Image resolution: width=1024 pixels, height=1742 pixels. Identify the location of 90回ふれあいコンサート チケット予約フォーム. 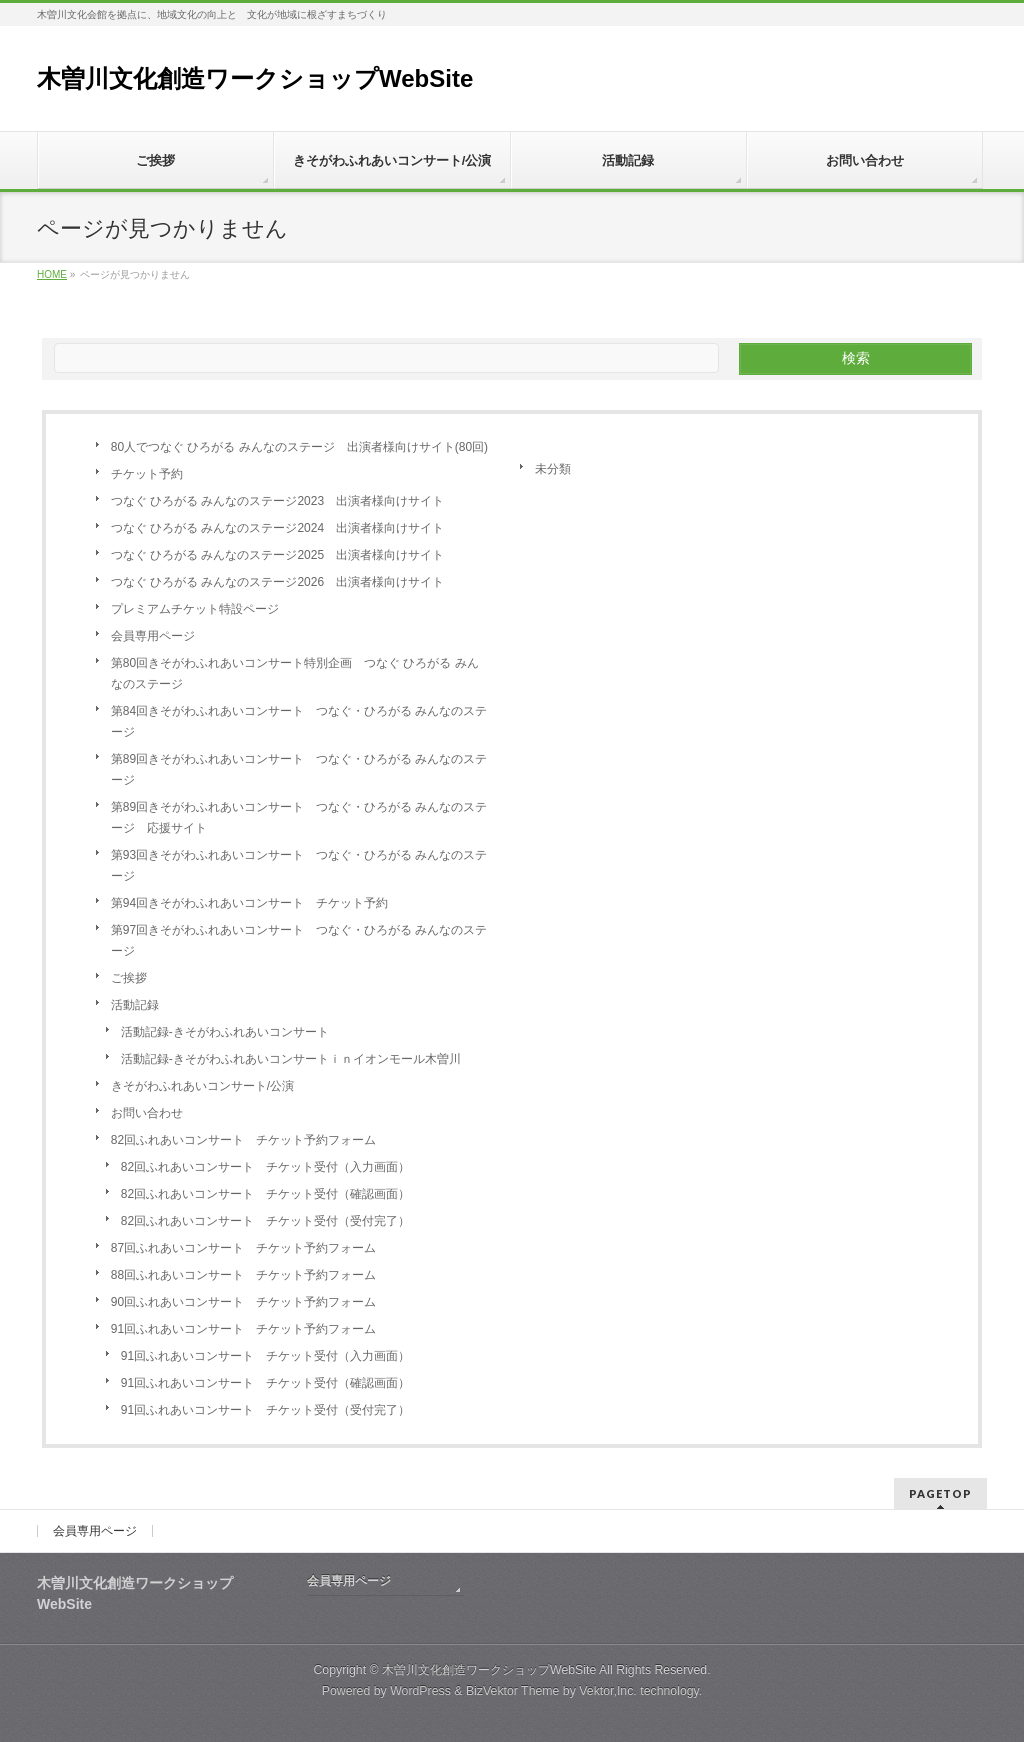
(243, 1302).